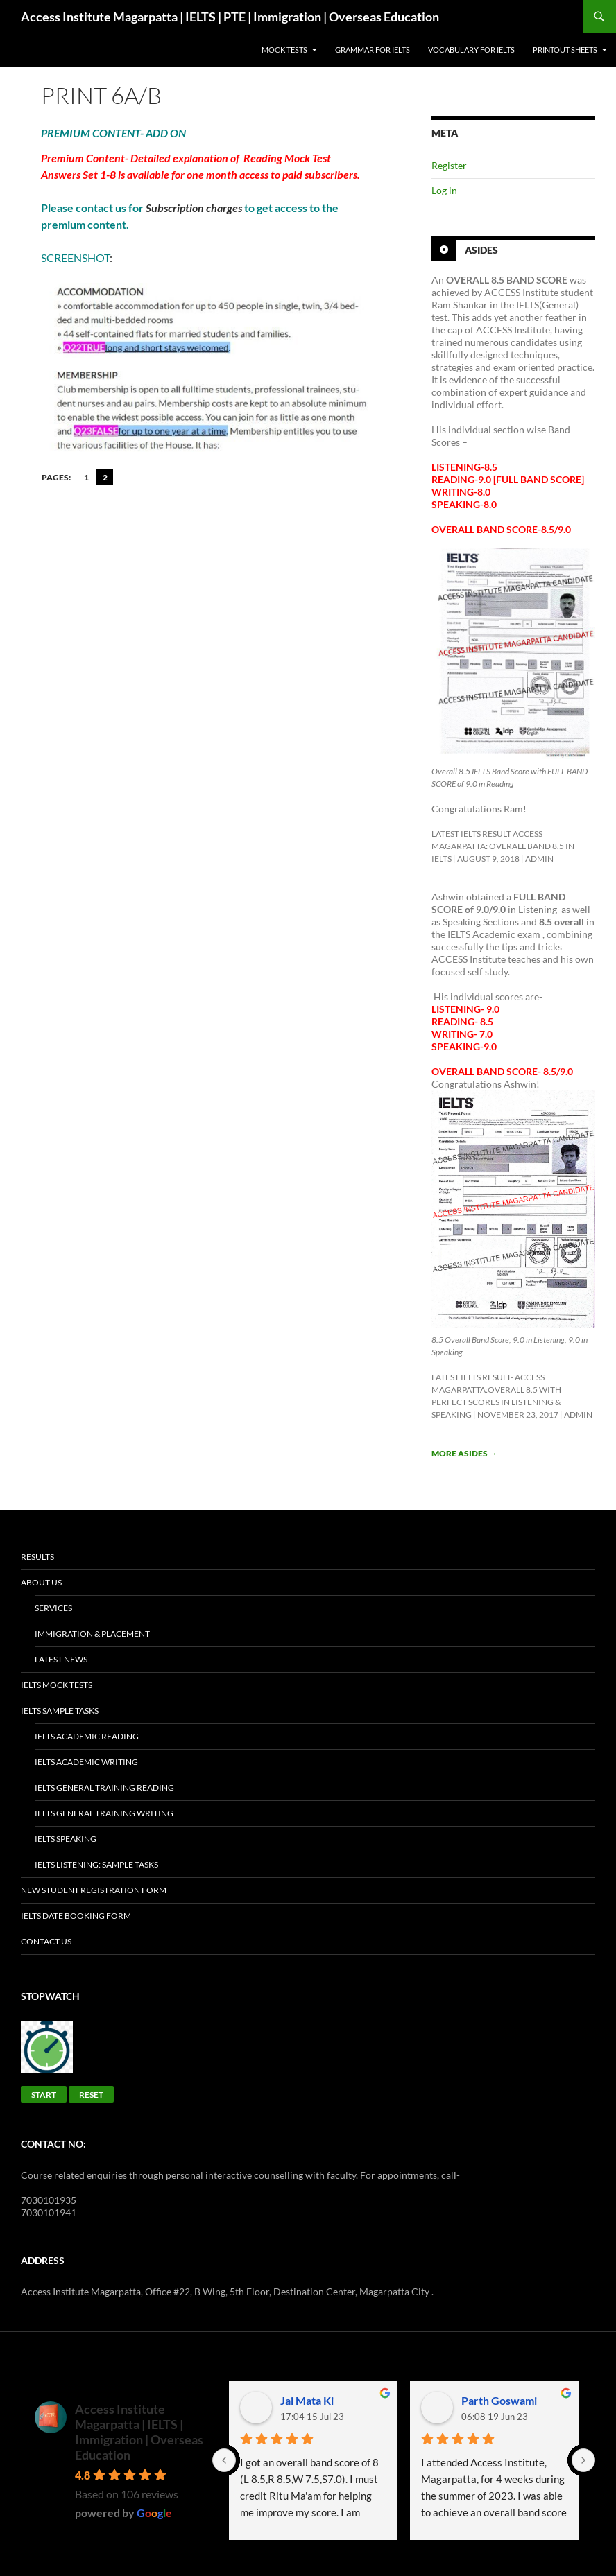  I want to click on Log in, so click(444, 190).